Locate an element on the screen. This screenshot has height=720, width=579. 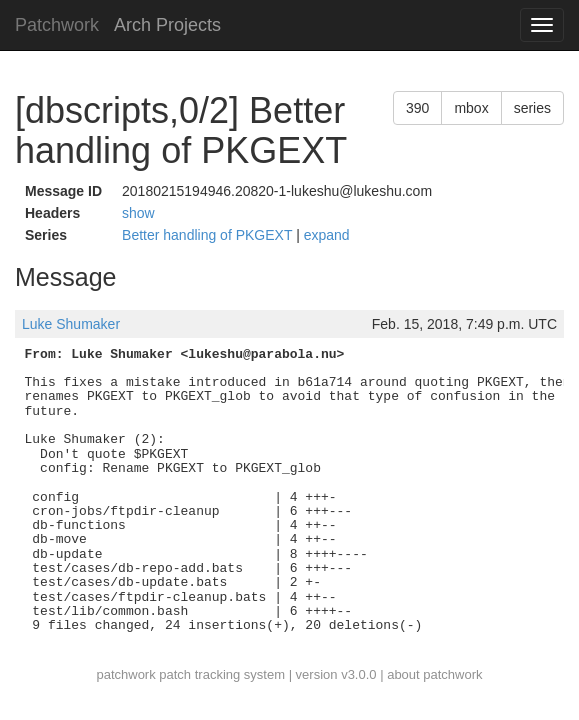
mbox [button] is located at coordinates (471, 108).